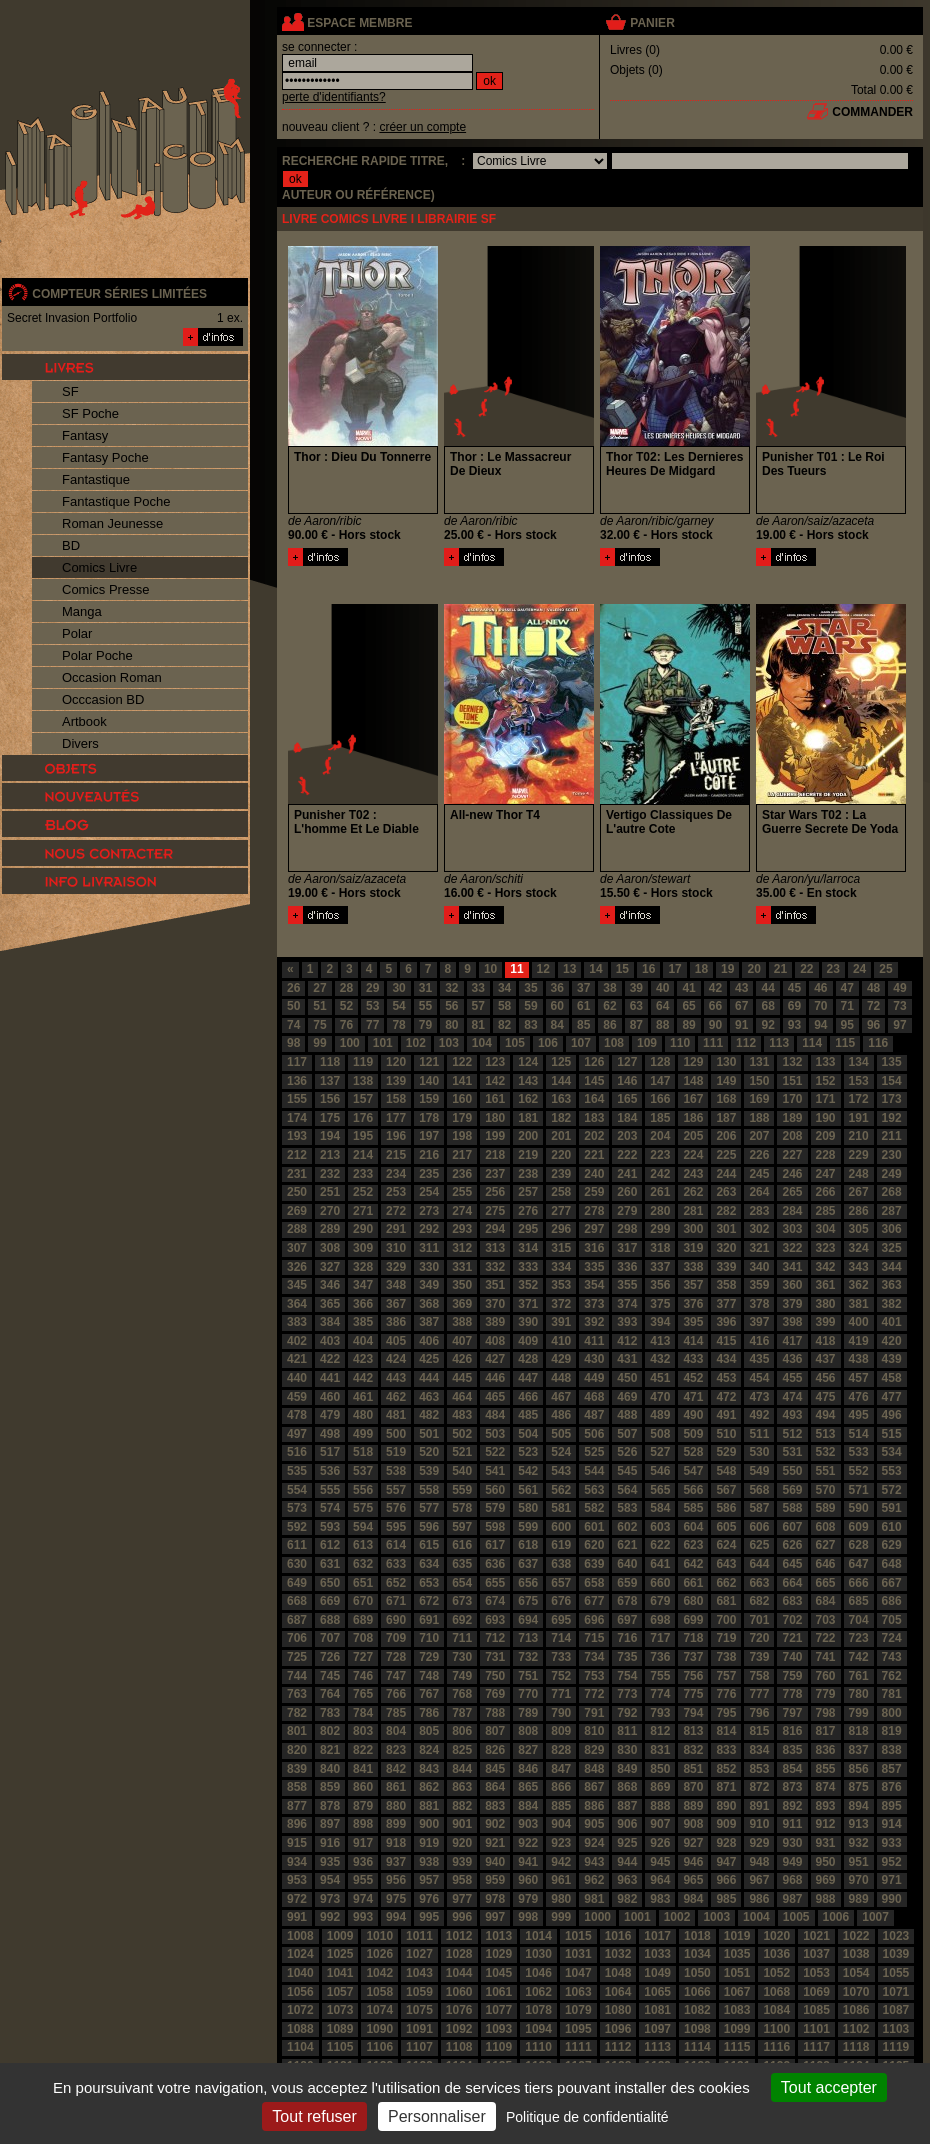 This screenshot has width=930, height=2144. What do you see at coordinates (726, 1415) in the screenshot?
I see `491` at bounding box center [726, 1415].